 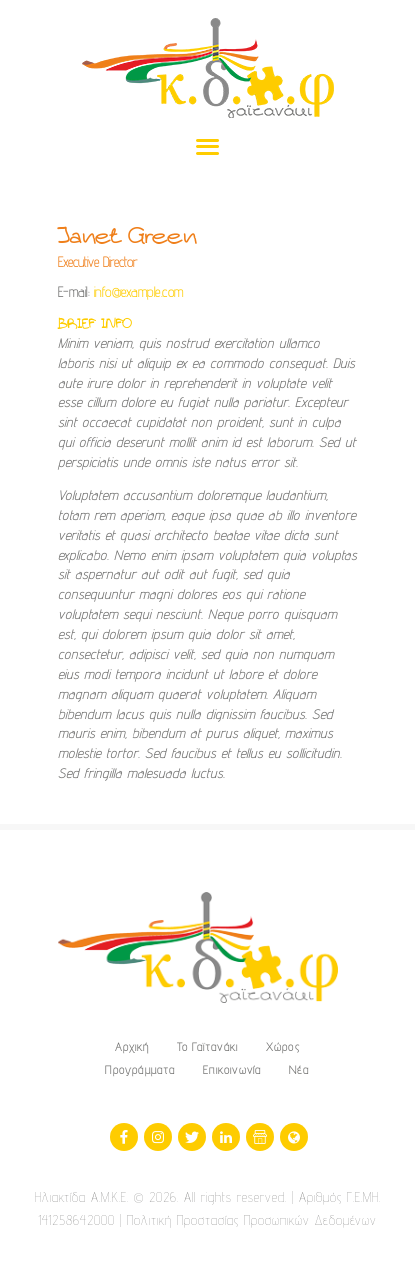 What do you see at coordinates (283, 1046) in the screenshot?
I see `Χώρος` at bounding box center [283, 1046].